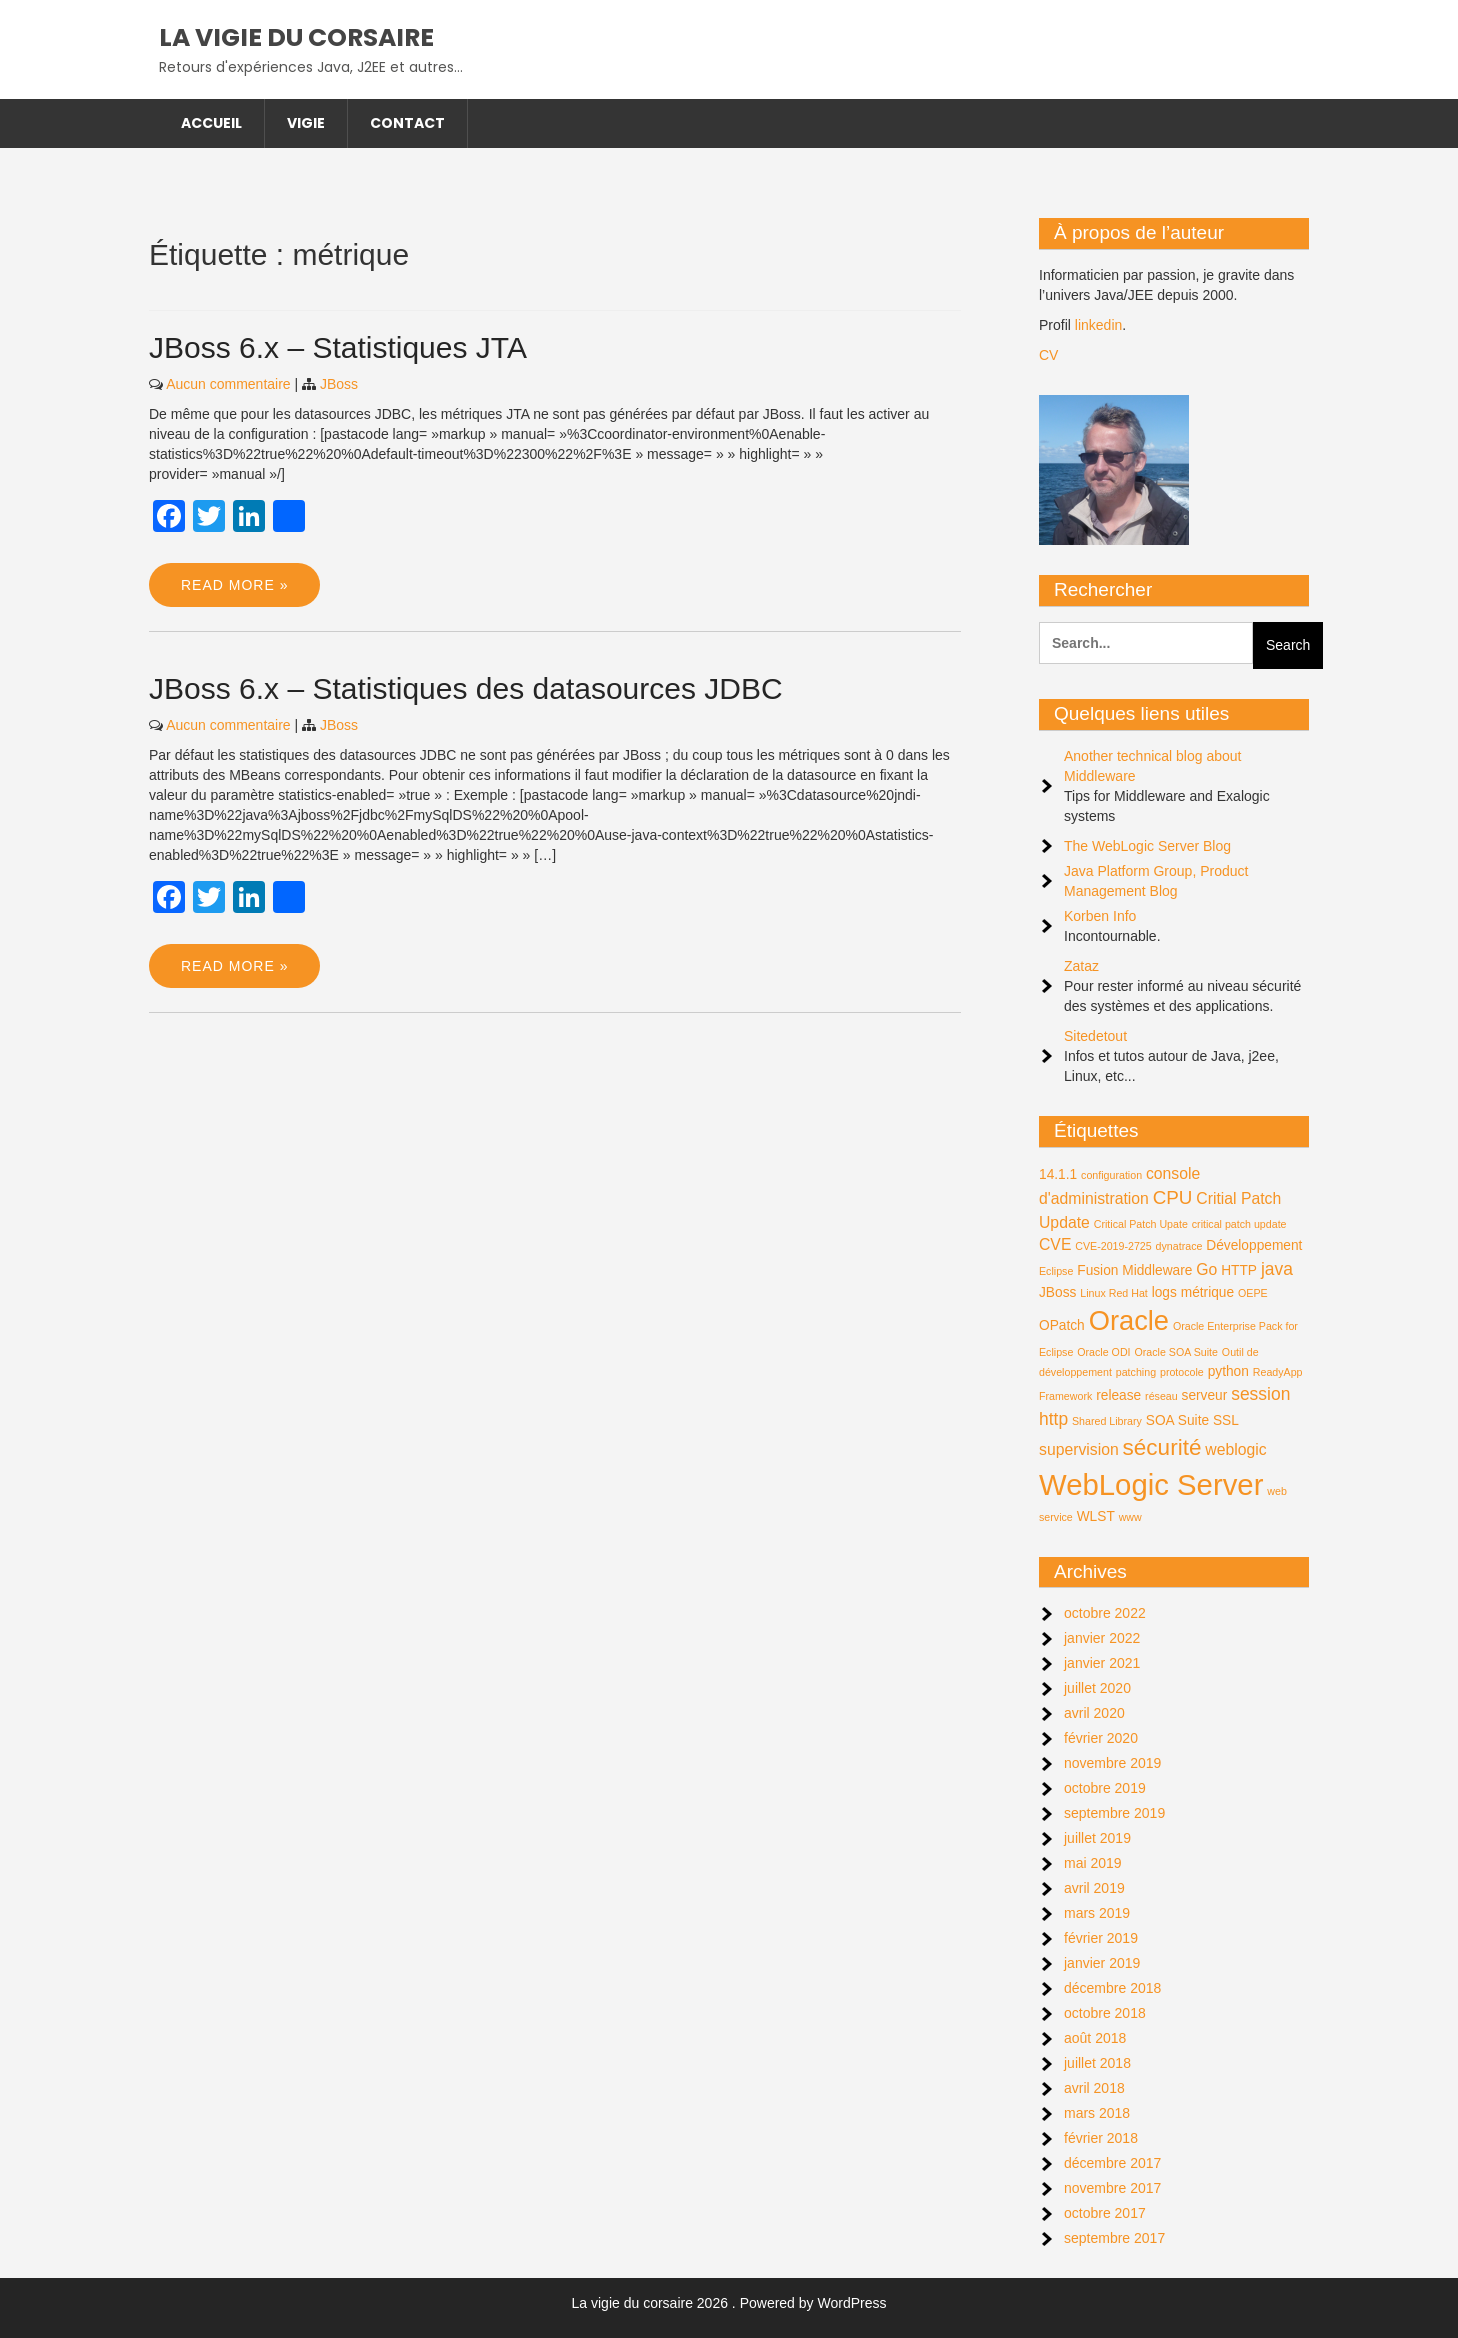 The width and height of the screenshot is (1458, 2338). Describe the element at coordinates (1056, 1271) in the screenshot. I see `Eclipse [Eclipse (1 élément)]` at that location.